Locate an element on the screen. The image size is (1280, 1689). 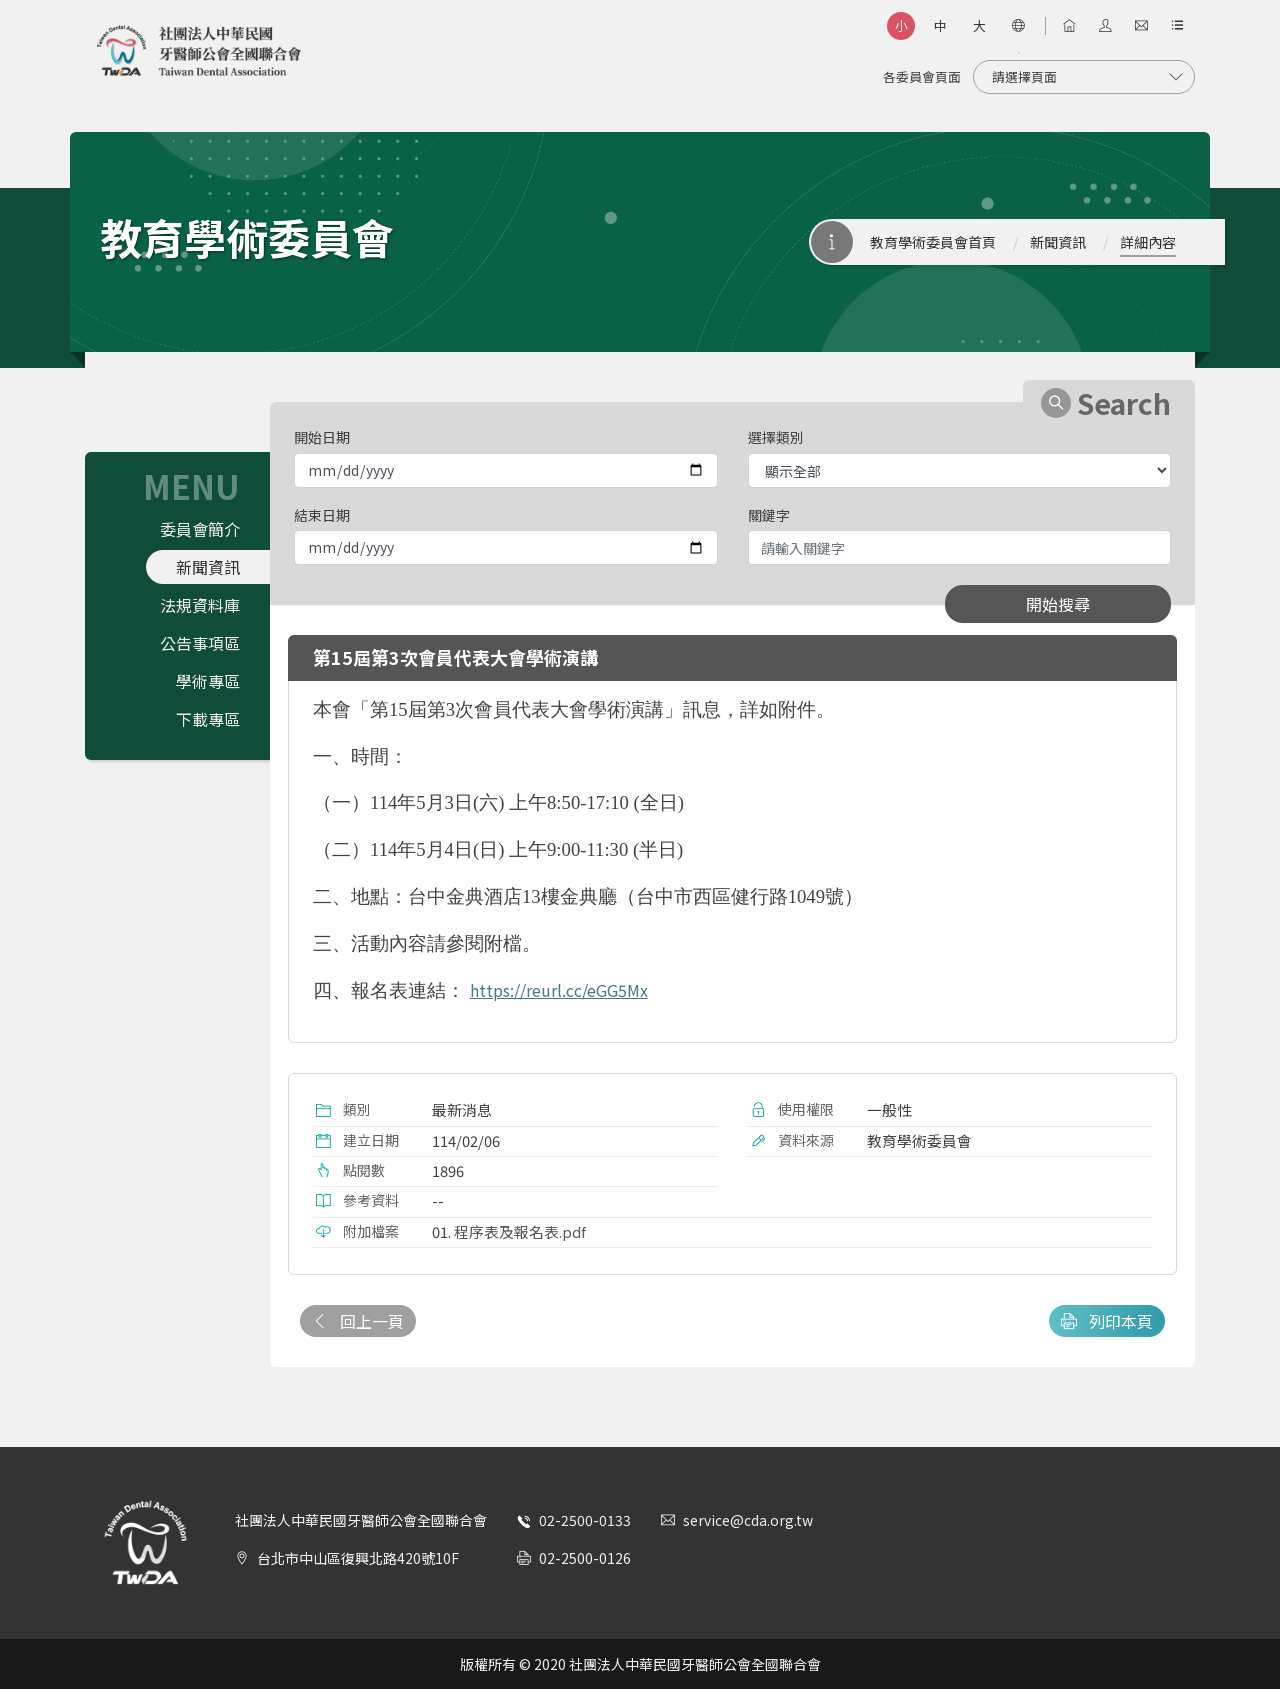
開始日期 is located at coordinates (322, 437).